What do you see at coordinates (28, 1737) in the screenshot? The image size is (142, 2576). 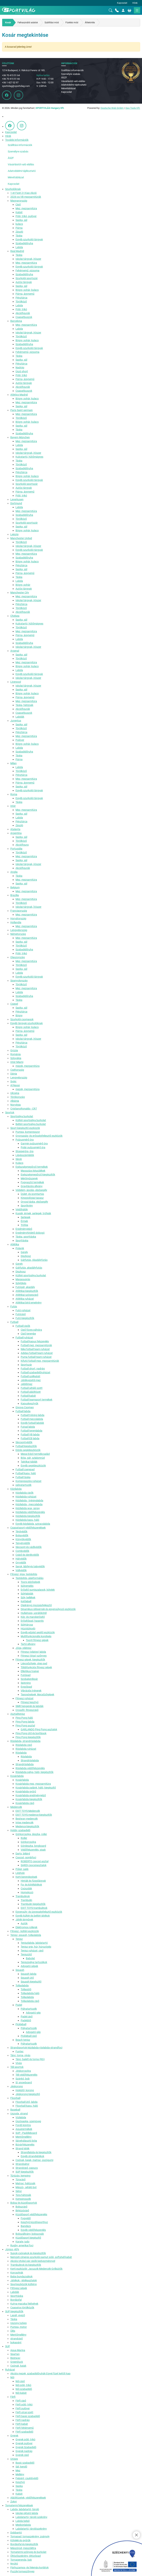 I see `Ping Pong kiegészítők` at bounding box center [28, 1737].